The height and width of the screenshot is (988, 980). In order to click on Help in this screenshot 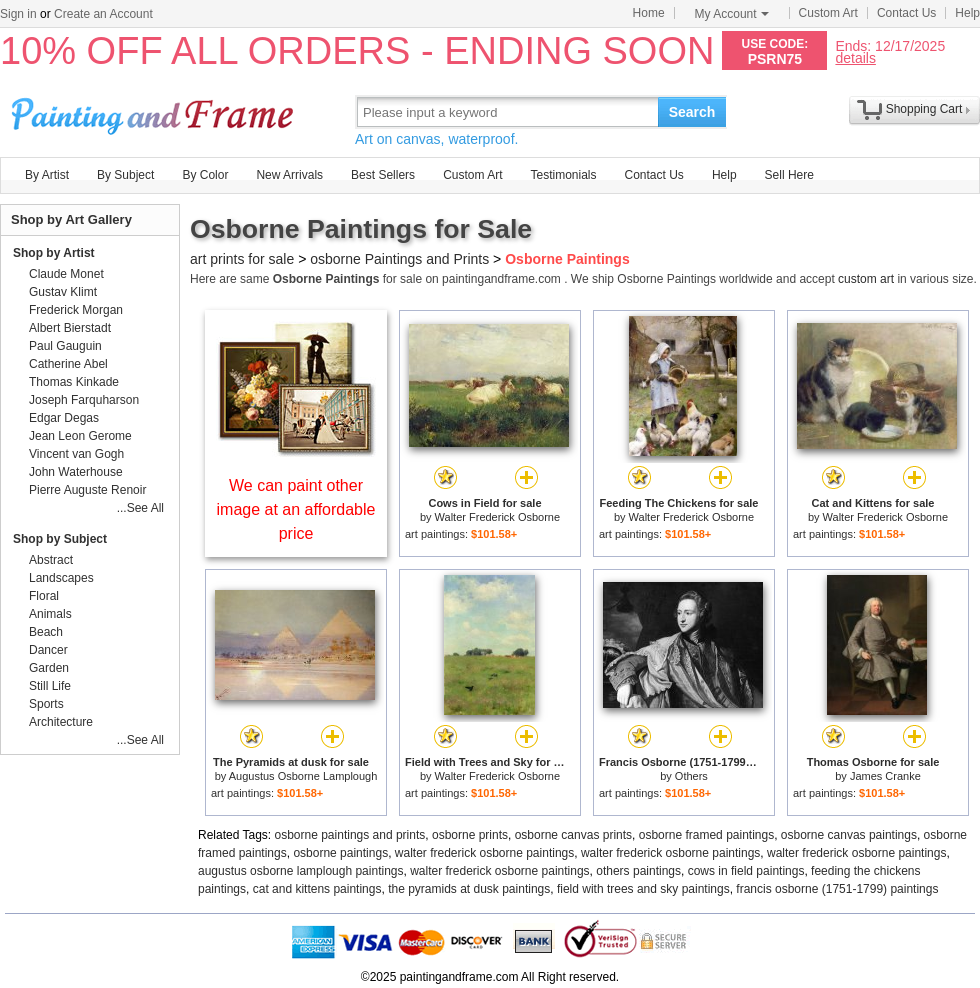, I will do `click(967, 13)`.